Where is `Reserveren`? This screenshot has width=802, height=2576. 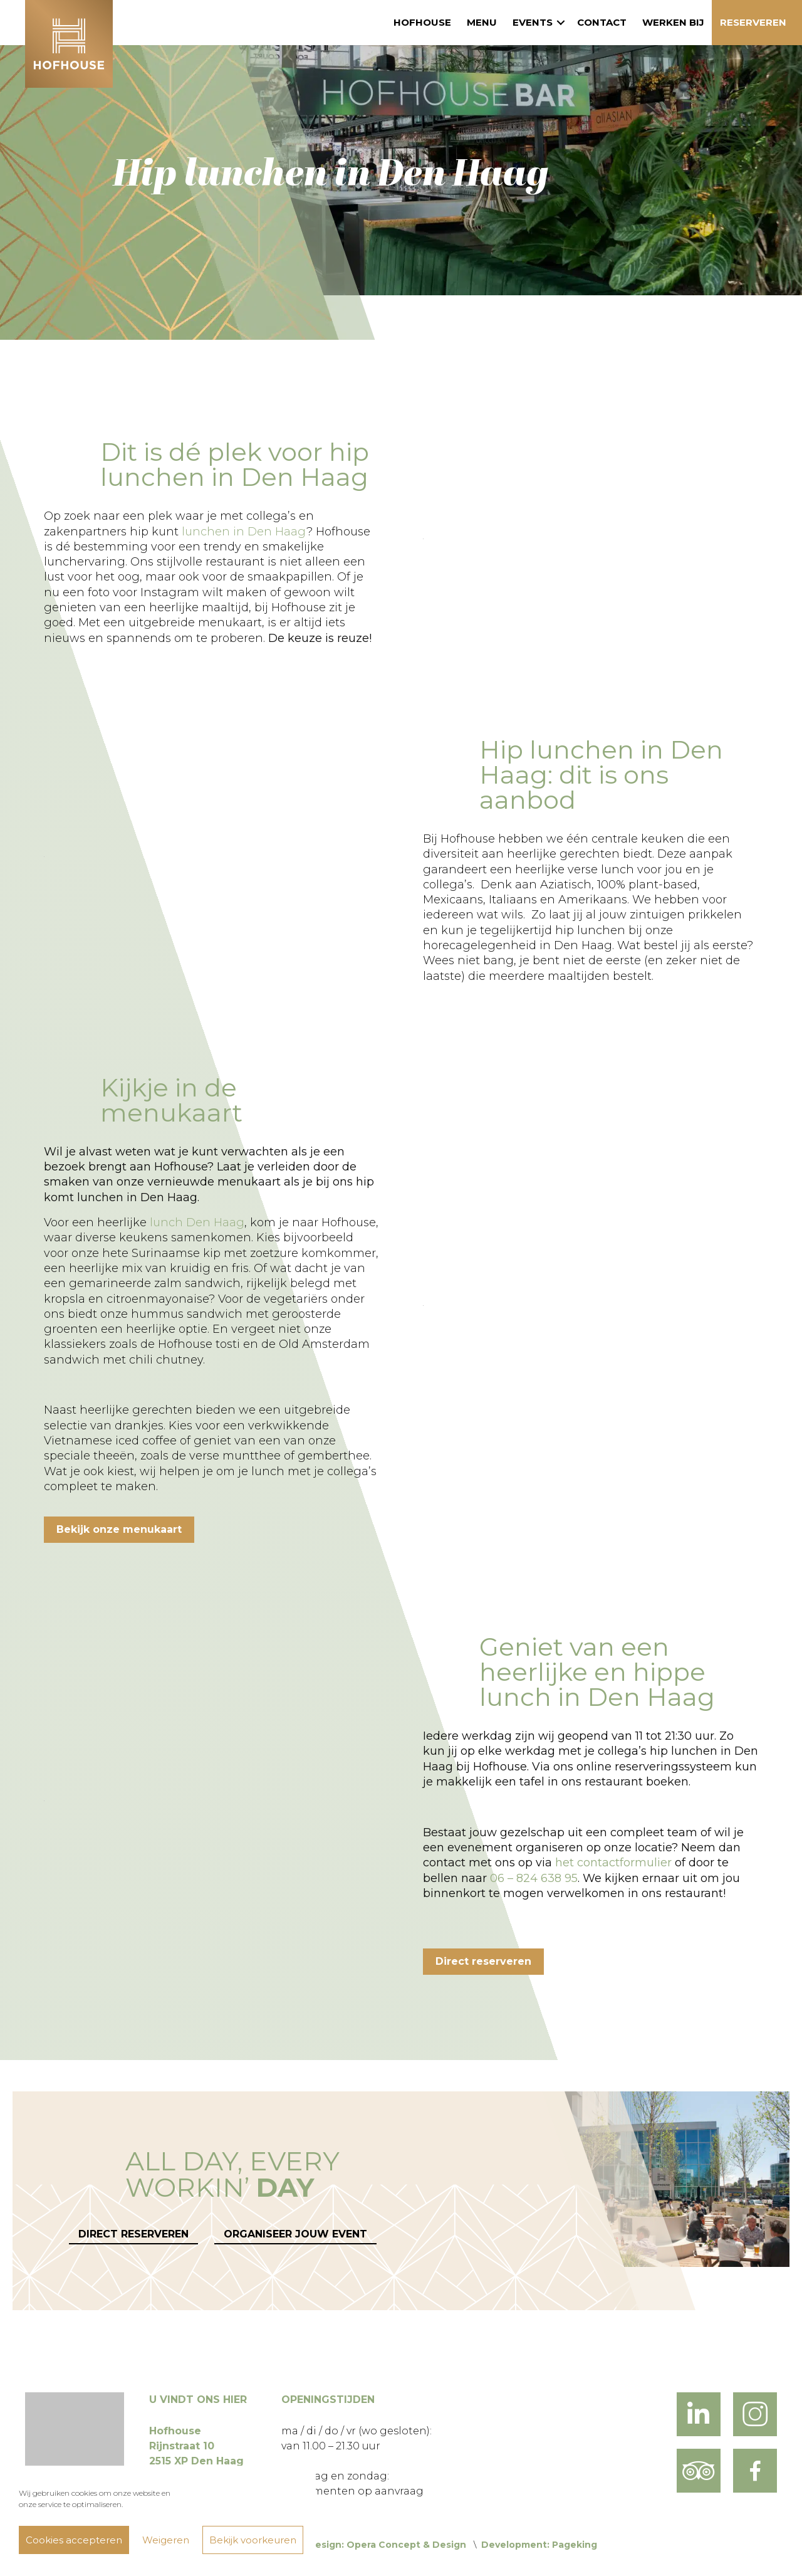
Reserveren is located at coordinates (753, 22).